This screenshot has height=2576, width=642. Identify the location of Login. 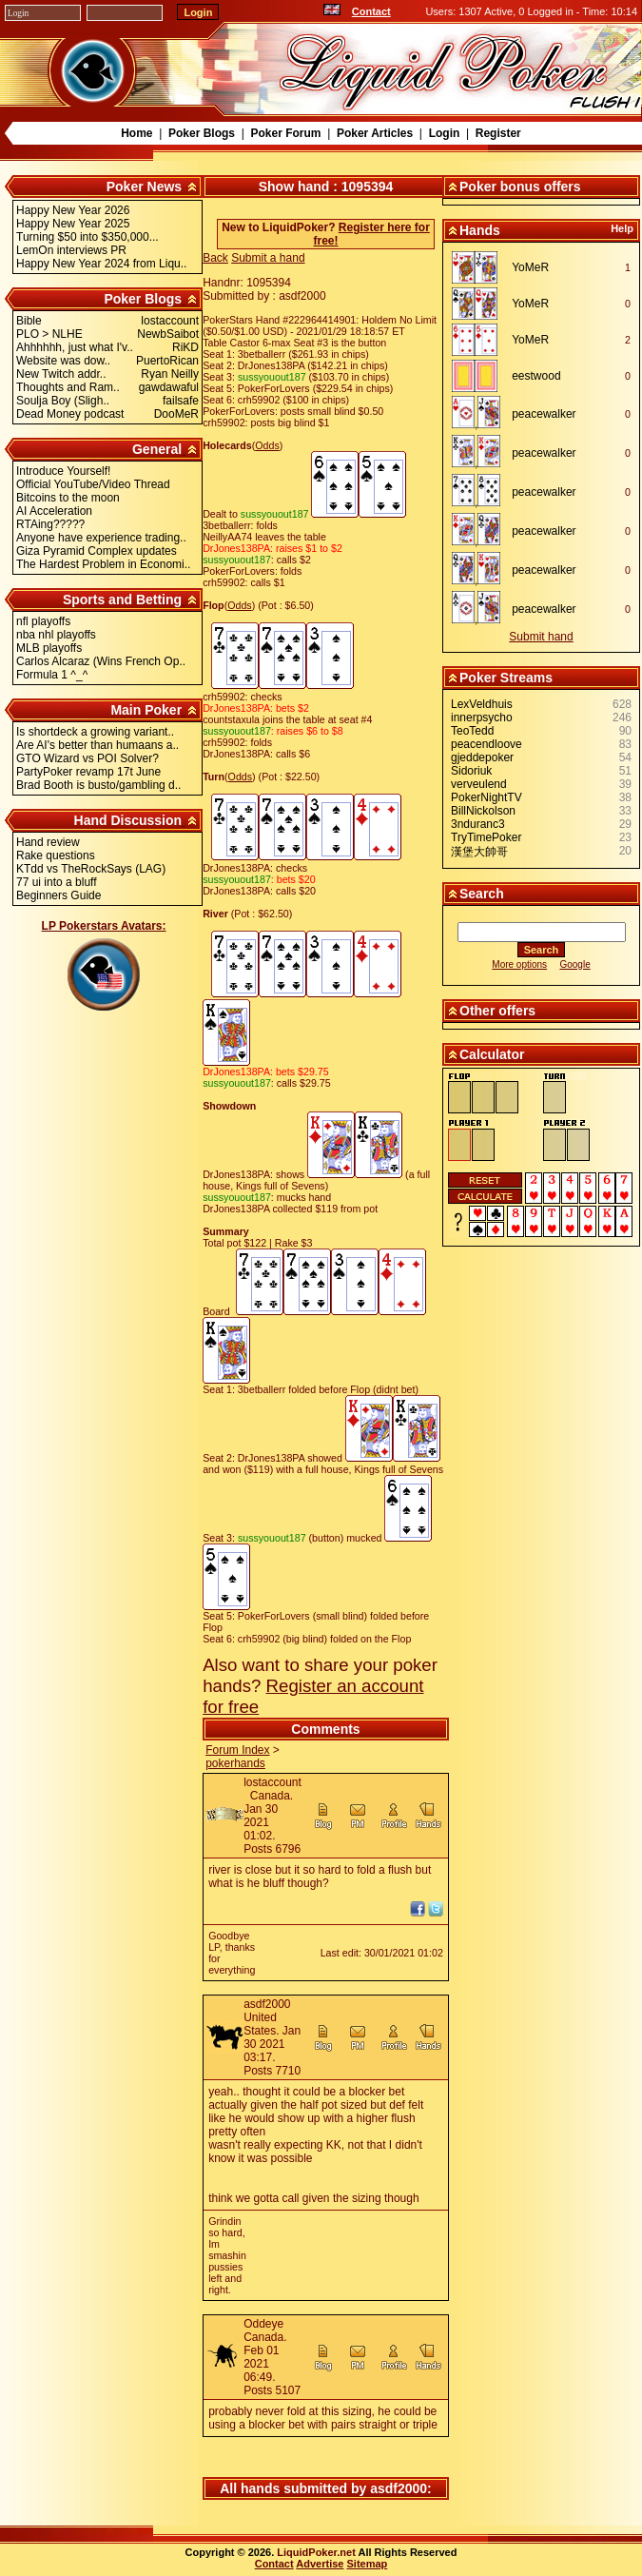
(444, 133).